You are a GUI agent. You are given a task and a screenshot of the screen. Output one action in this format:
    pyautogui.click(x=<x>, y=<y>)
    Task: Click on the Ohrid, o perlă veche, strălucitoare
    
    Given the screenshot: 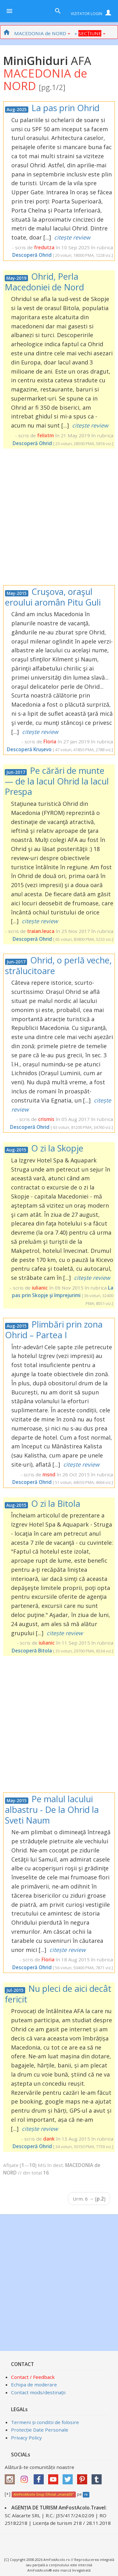 What is the action you would take?
    pyautogui.click(x=58, y=965)
    